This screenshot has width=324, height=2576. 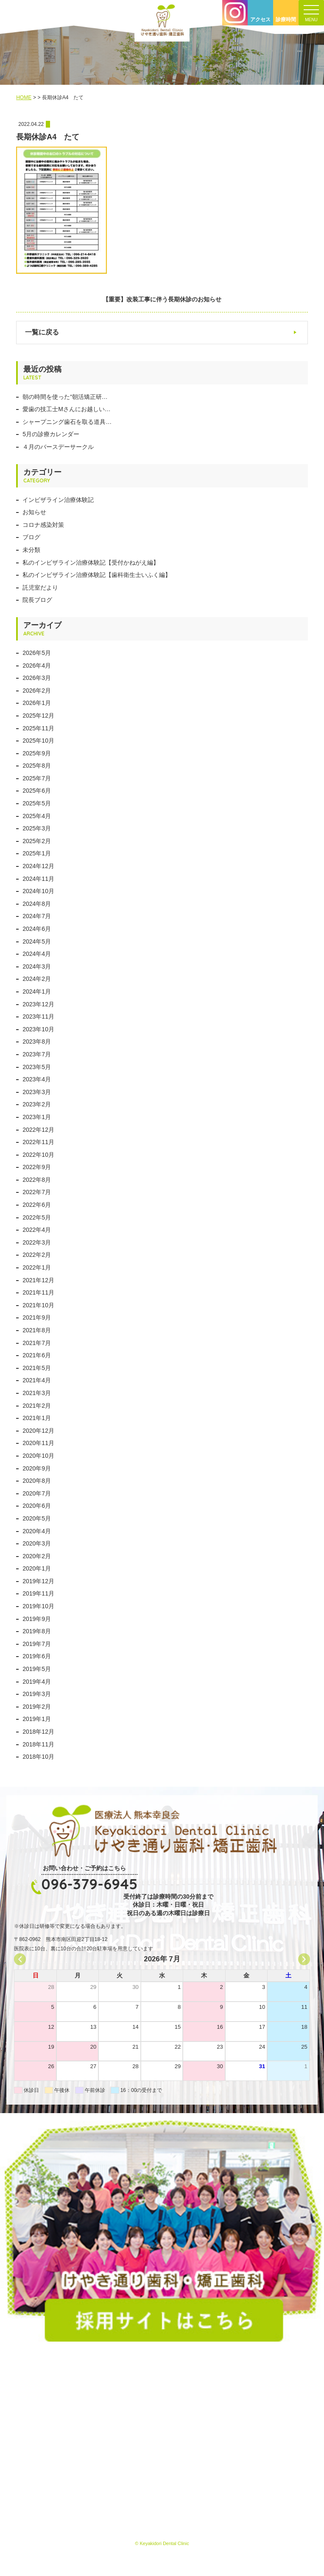 What do you see at coordinates (36, 753) in the screenshot?
I see `2025年9月` at bounding box center [36, 753].